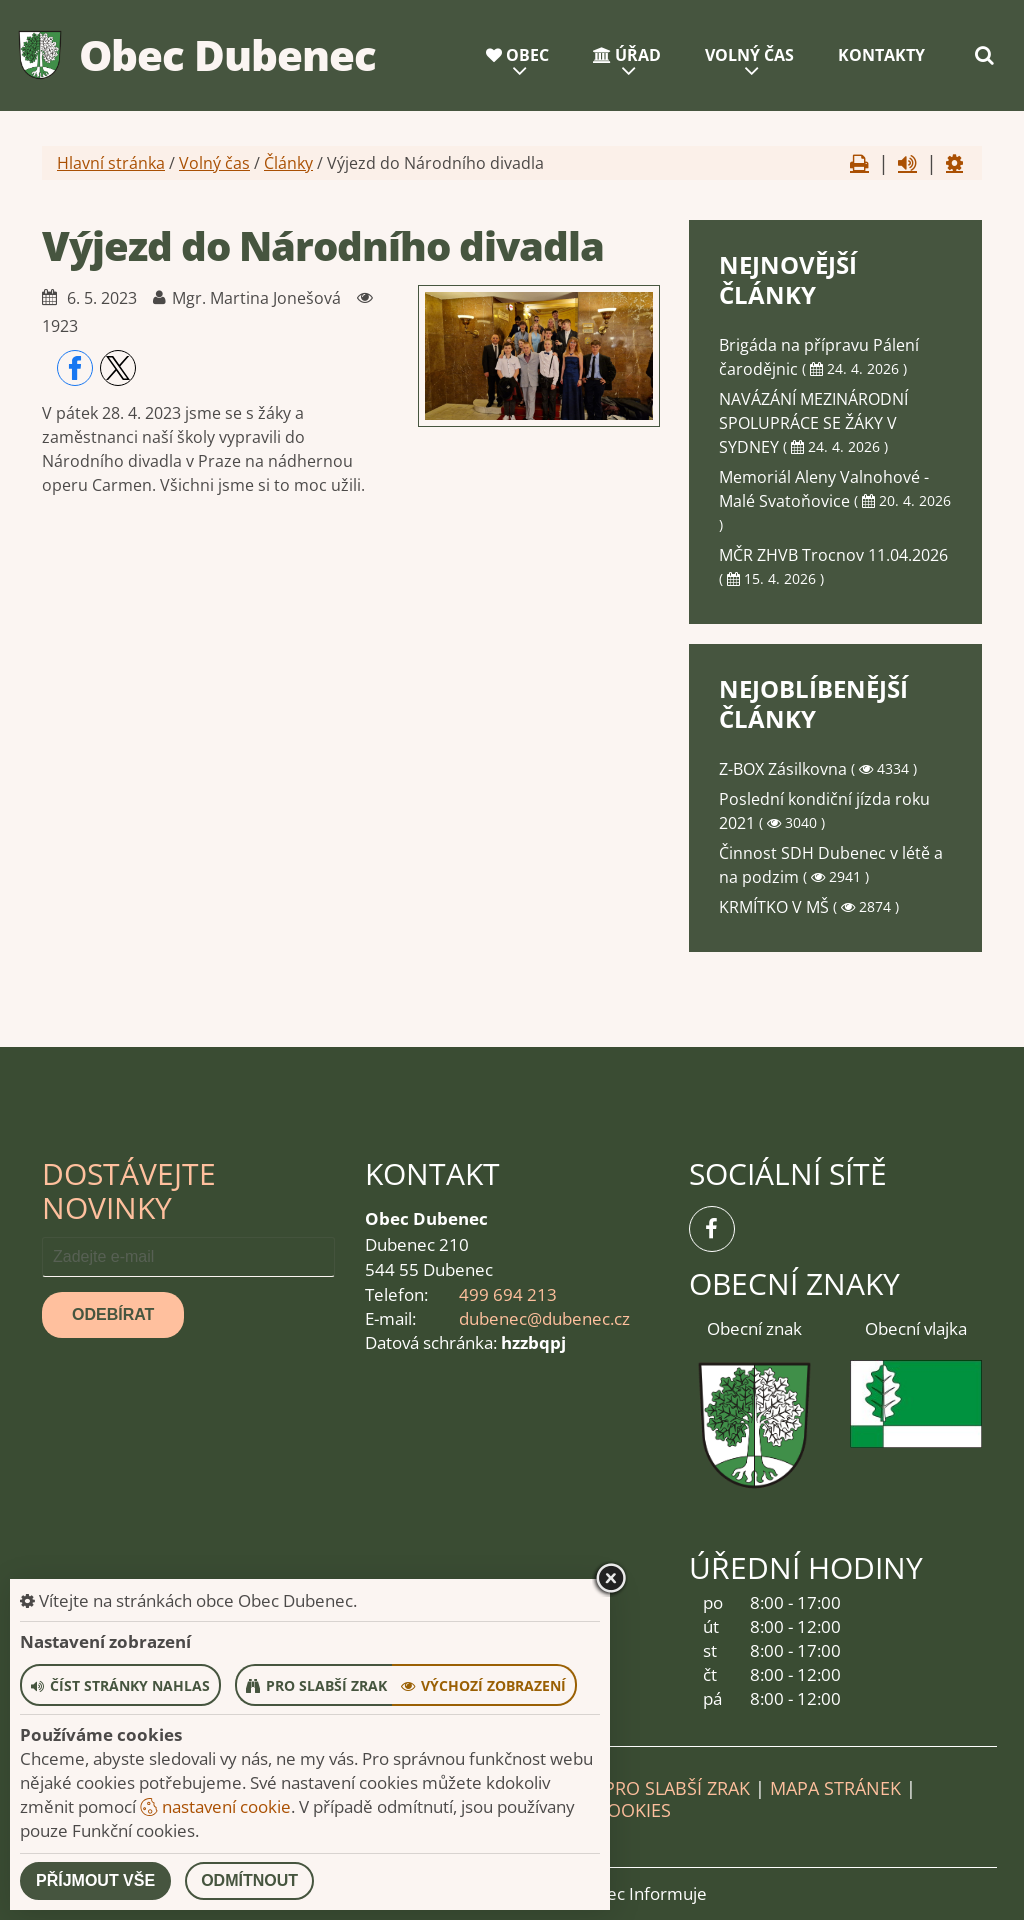 Image resolution: width=1024 pixels, height=1920 pixels. What do you see at coordinates (517, 55) in the screenshot?
I see `Obec` at bounding box center [517, 55].